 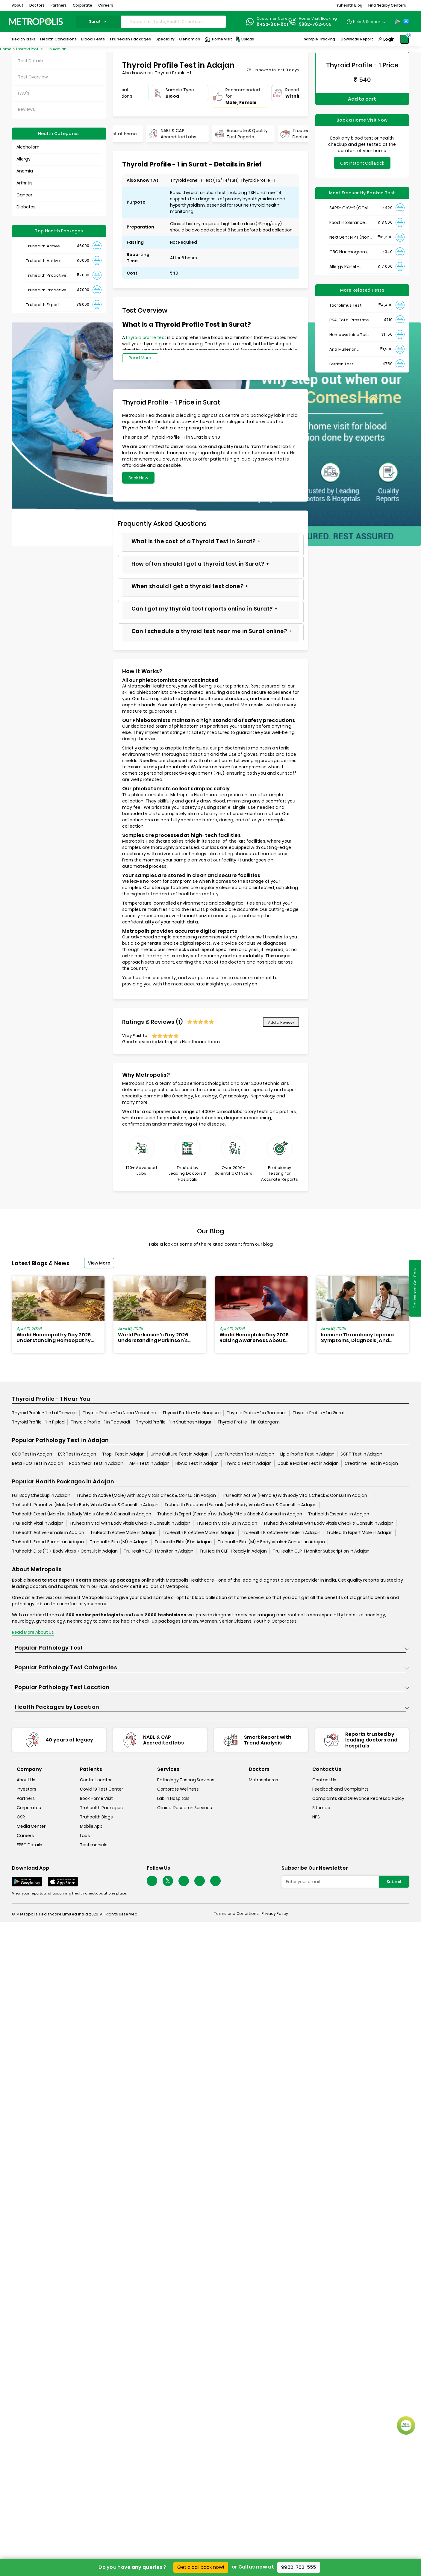 I want to click on Truhealth Blog [button], so click(x=348, y=5).